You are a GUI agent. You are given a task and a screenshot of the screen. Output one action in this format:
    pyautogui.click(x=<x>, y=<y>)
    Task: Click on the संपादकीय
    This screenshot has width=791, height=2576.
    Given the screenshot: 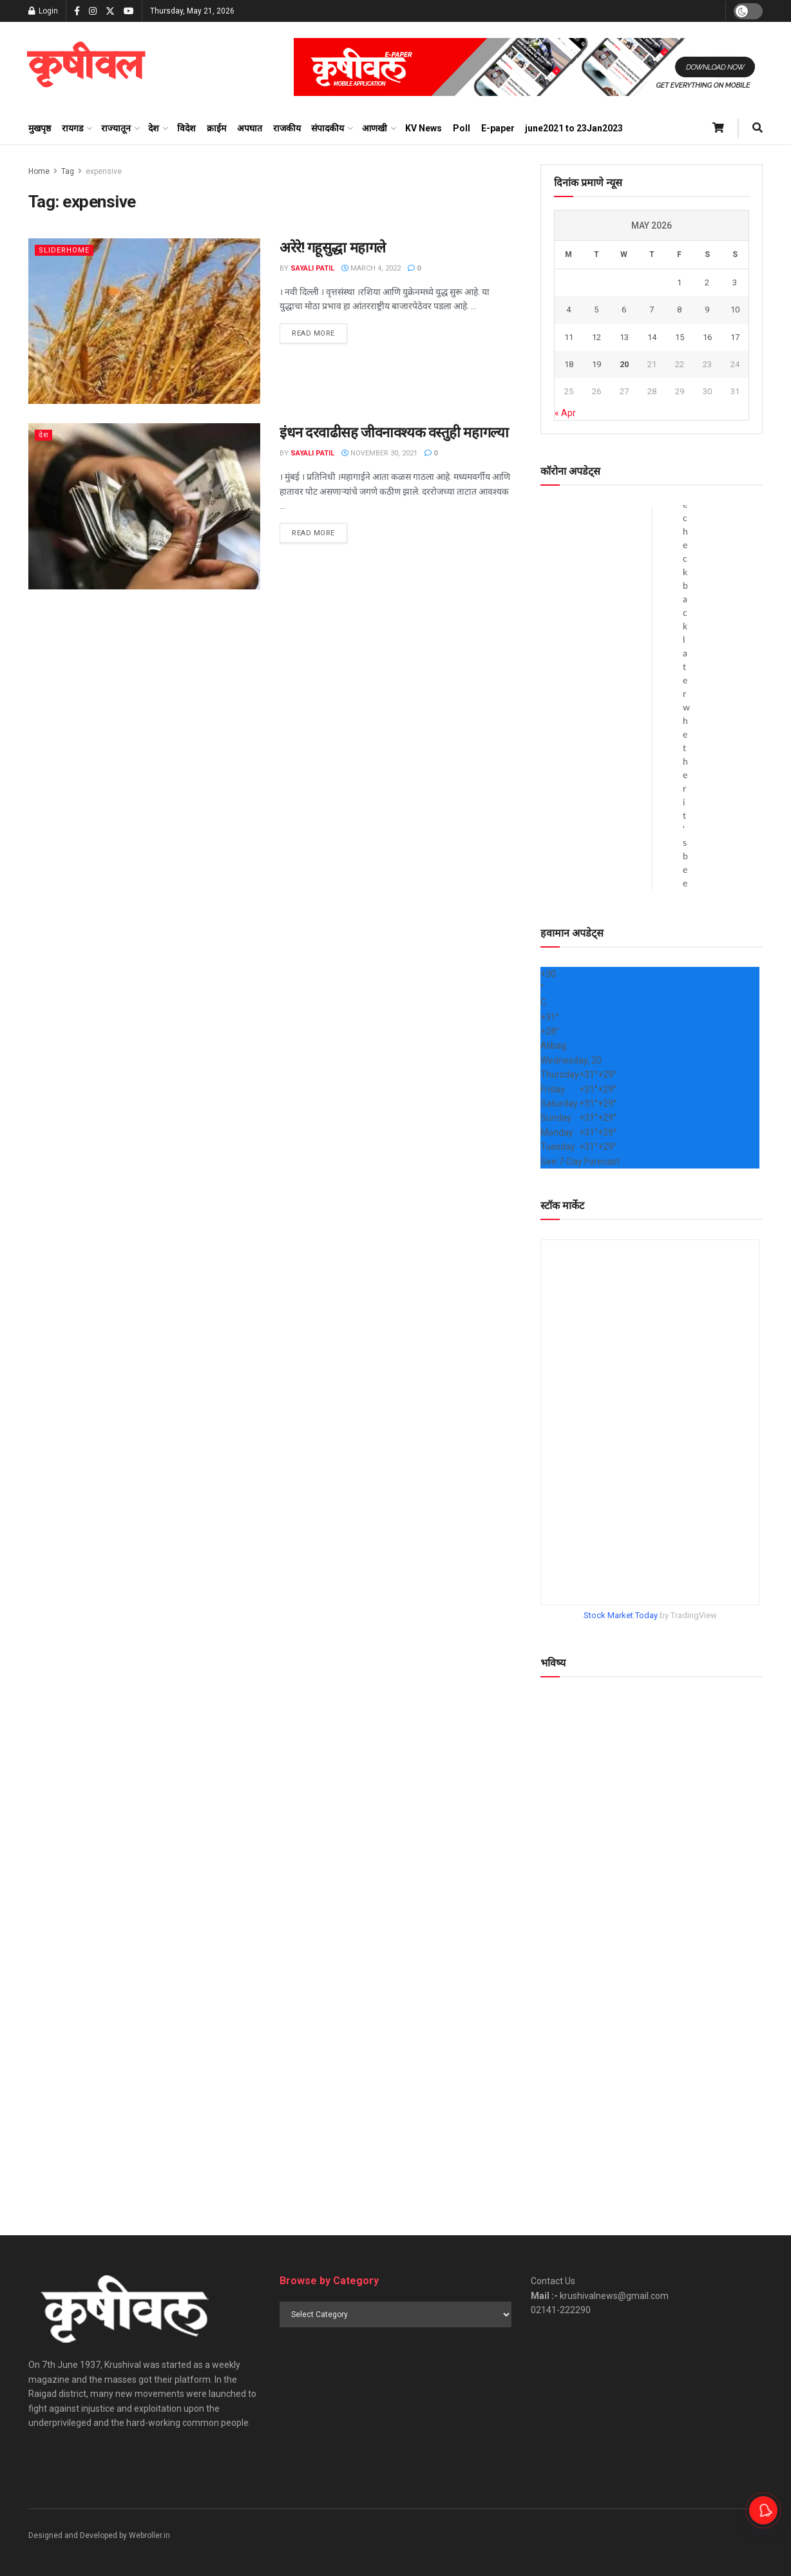 What is the action you would take?
    pyautogui.click(x=327, y=128)
    